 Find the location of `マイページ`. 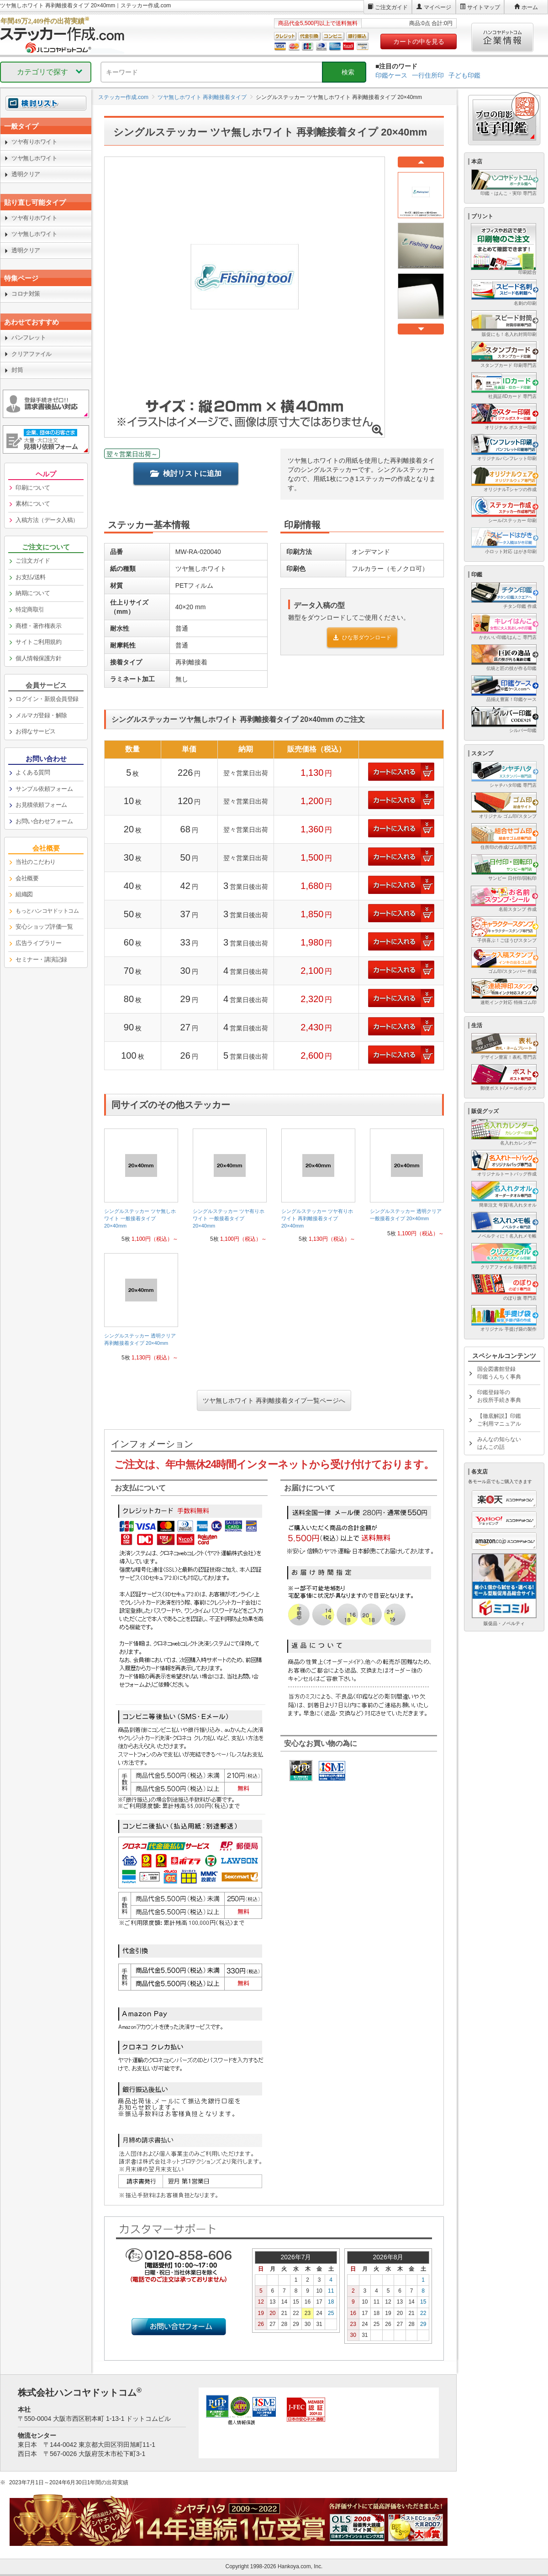

マイページ is located at coordinates (437, 7).